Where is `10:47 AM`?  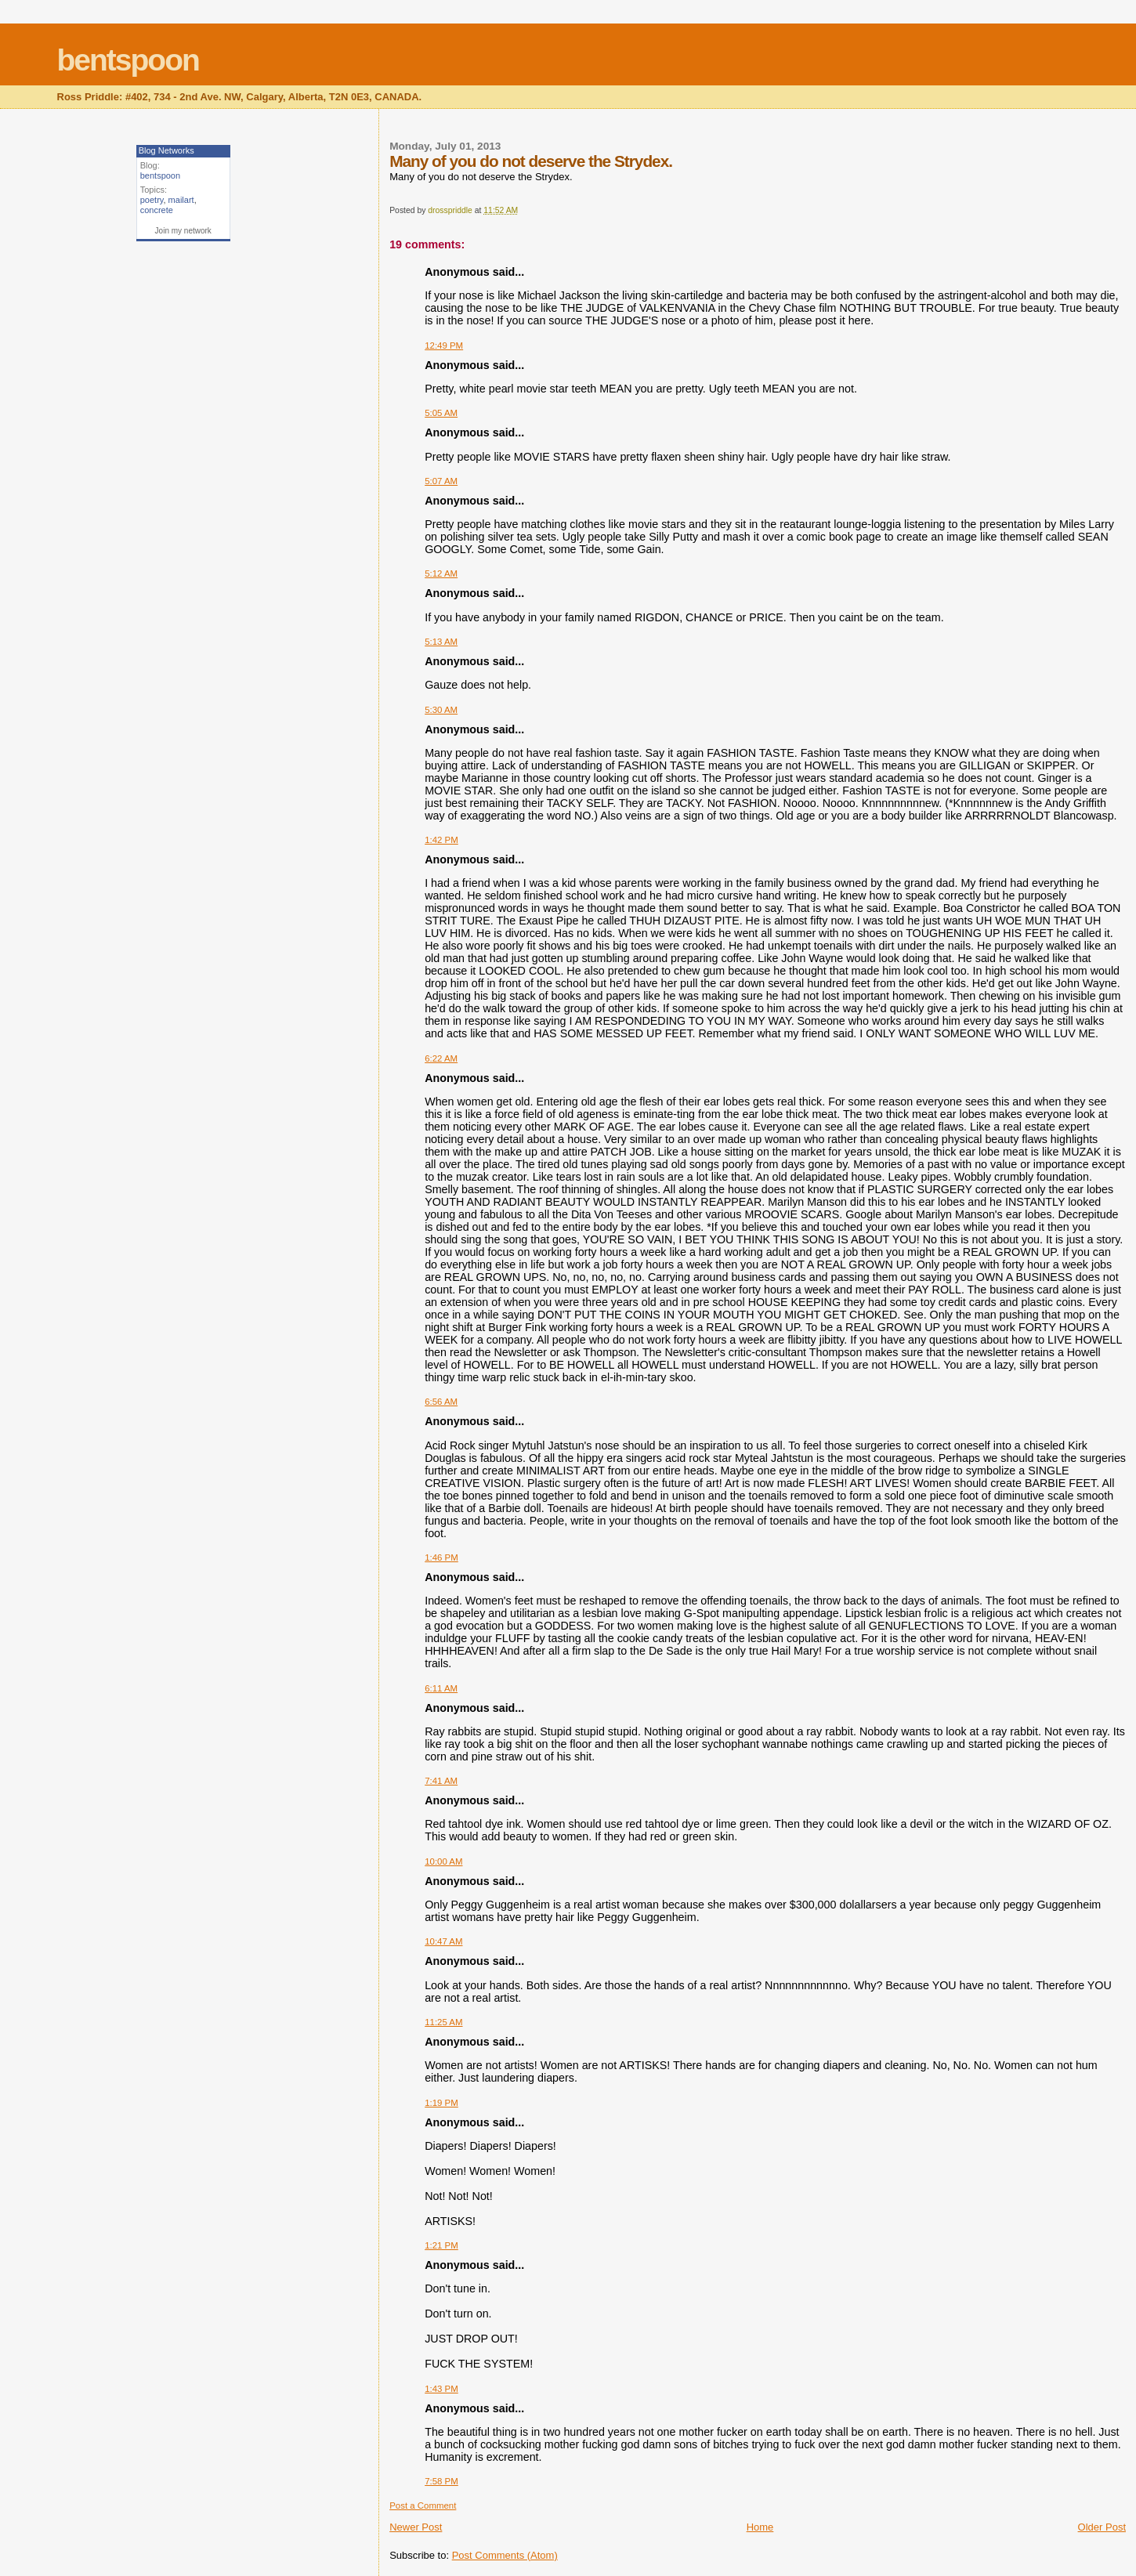
10:47 AM is located at coordinates (443, 1941).